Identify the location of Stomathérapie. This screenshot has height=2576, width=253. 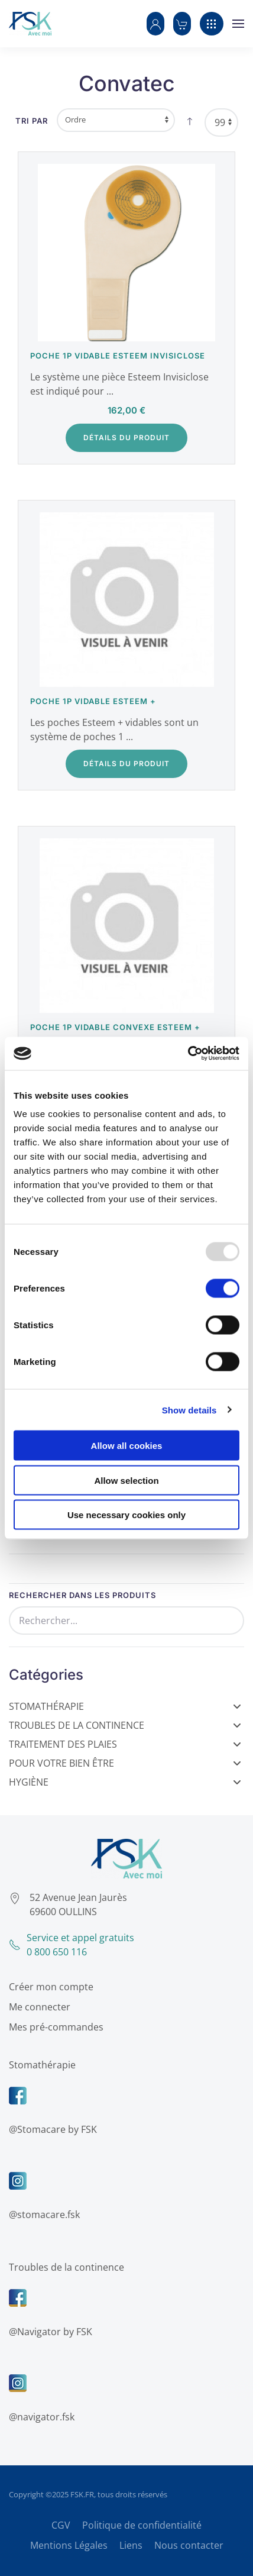
(125, 1706).